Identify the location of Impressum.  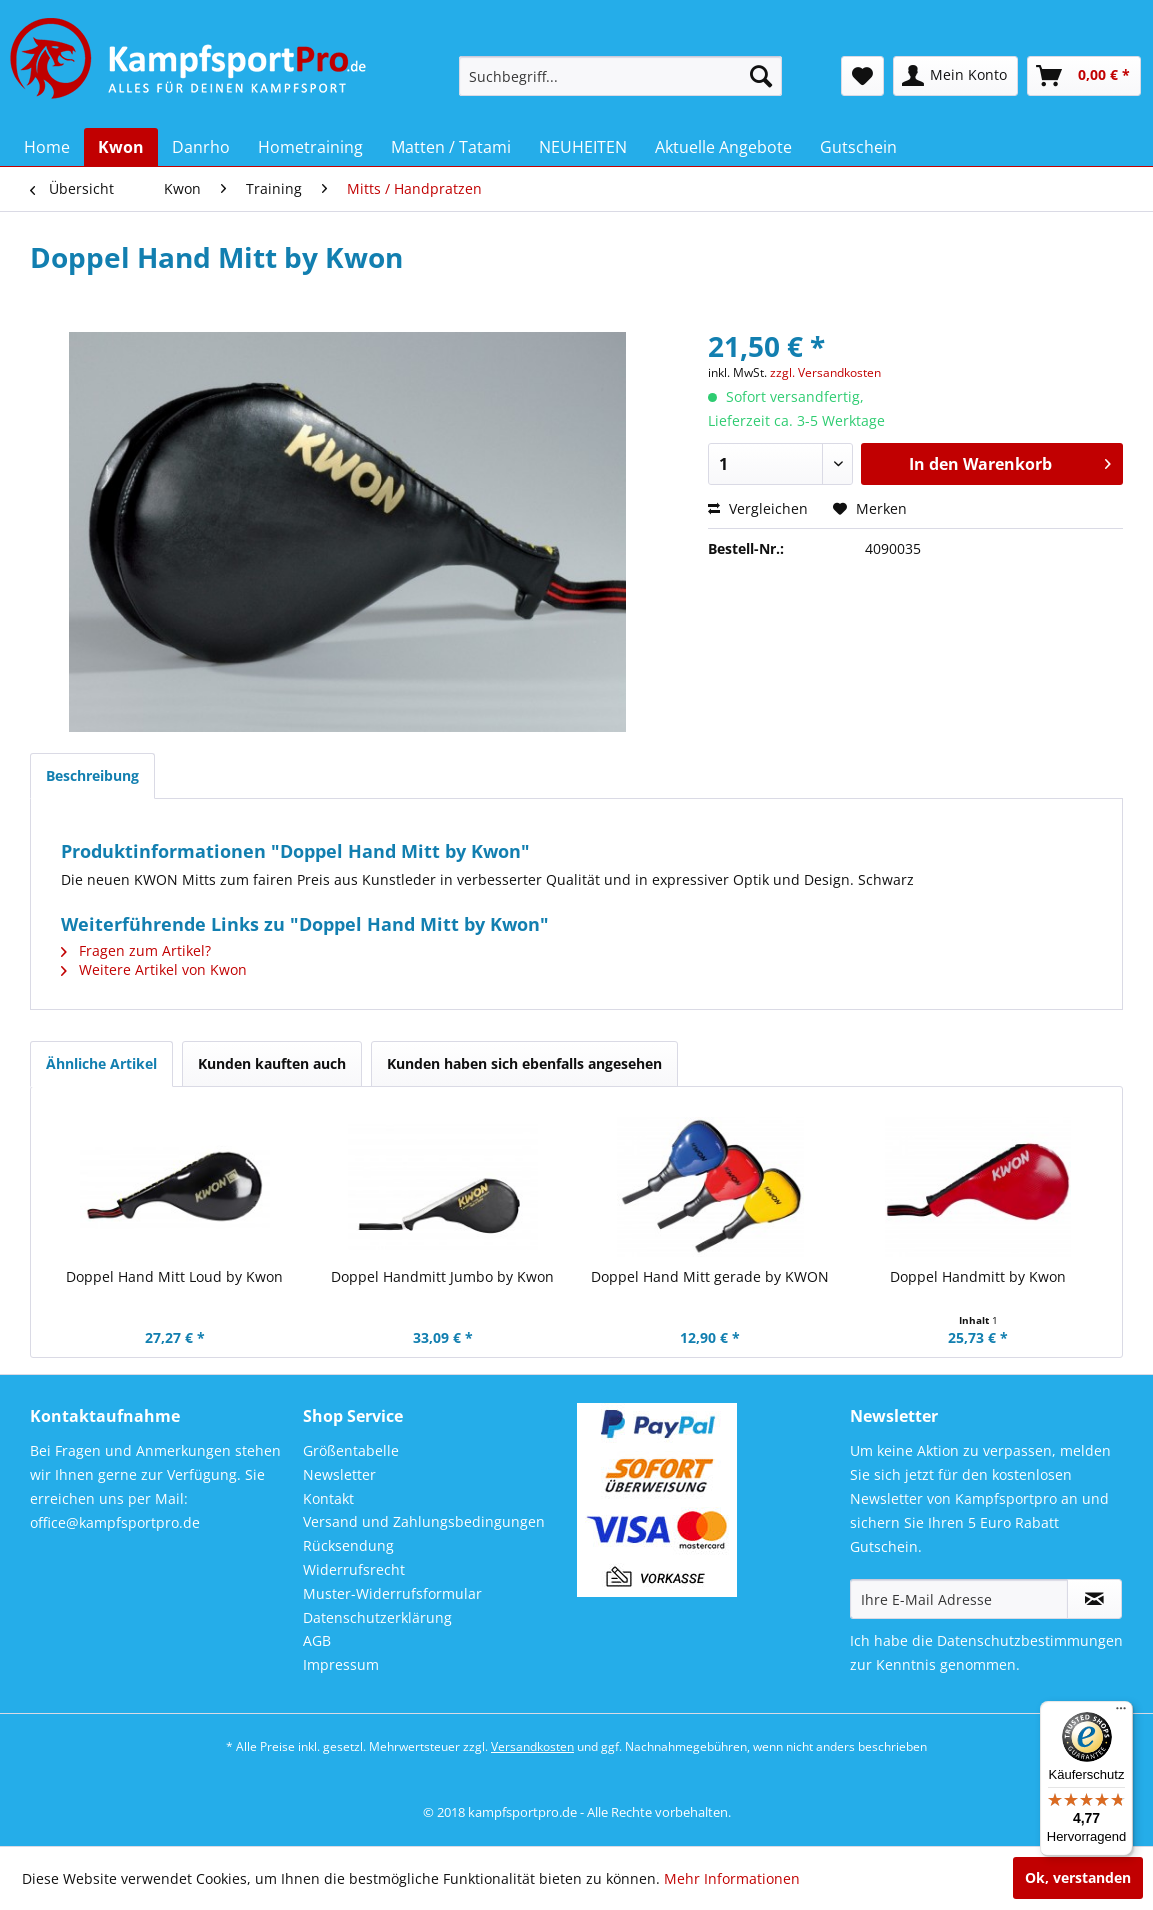
(341, 1664).